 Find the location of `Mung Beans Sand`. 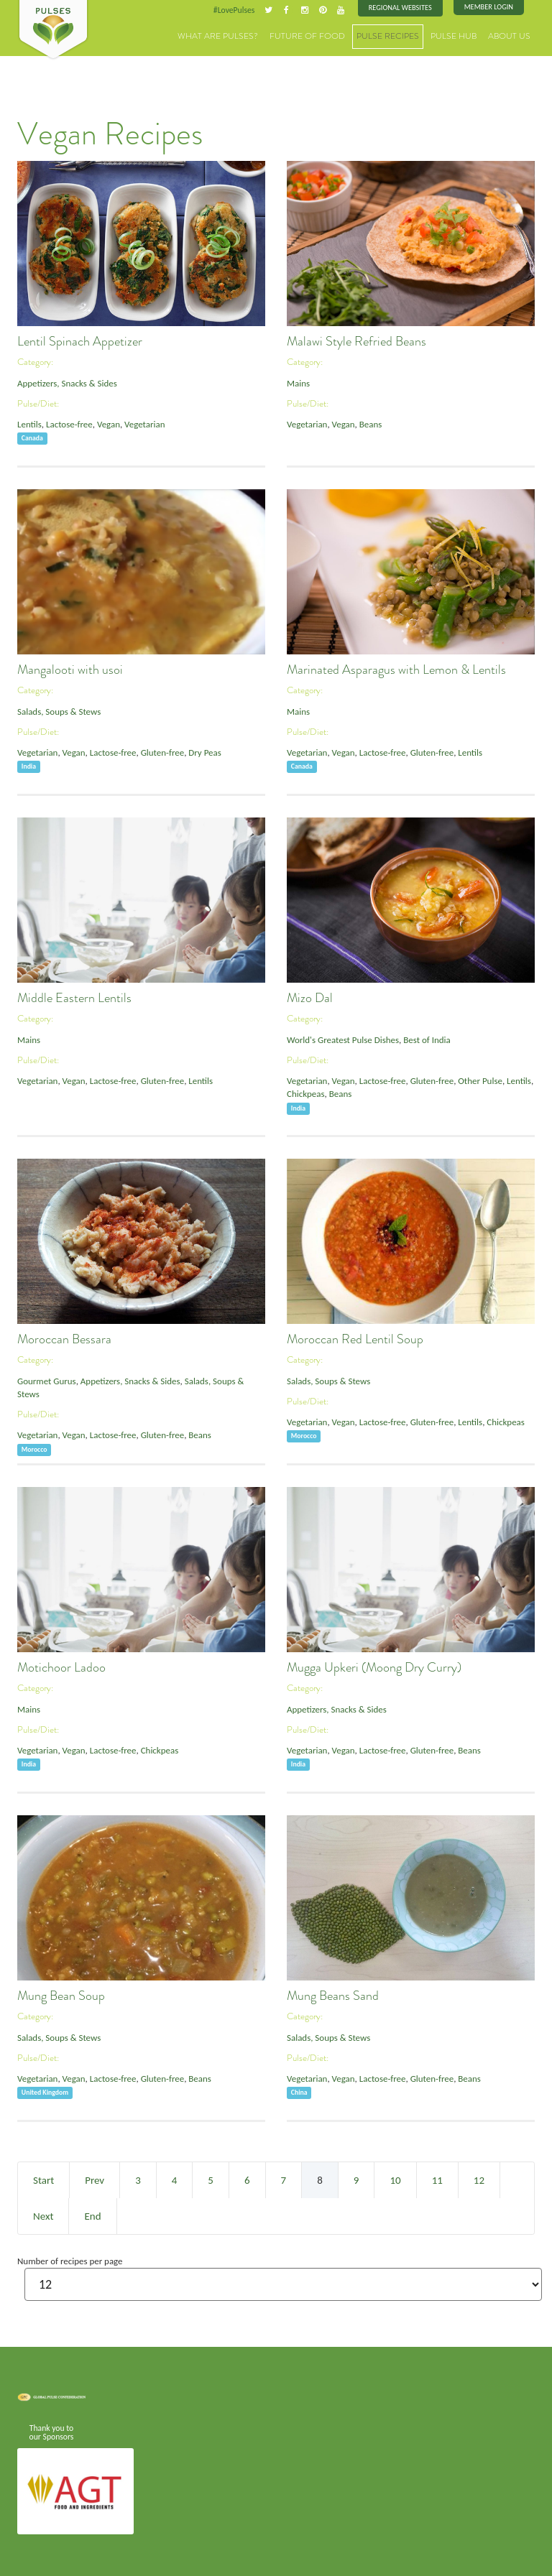

Mung Beans Sand is located at coordinates (333, 1995).